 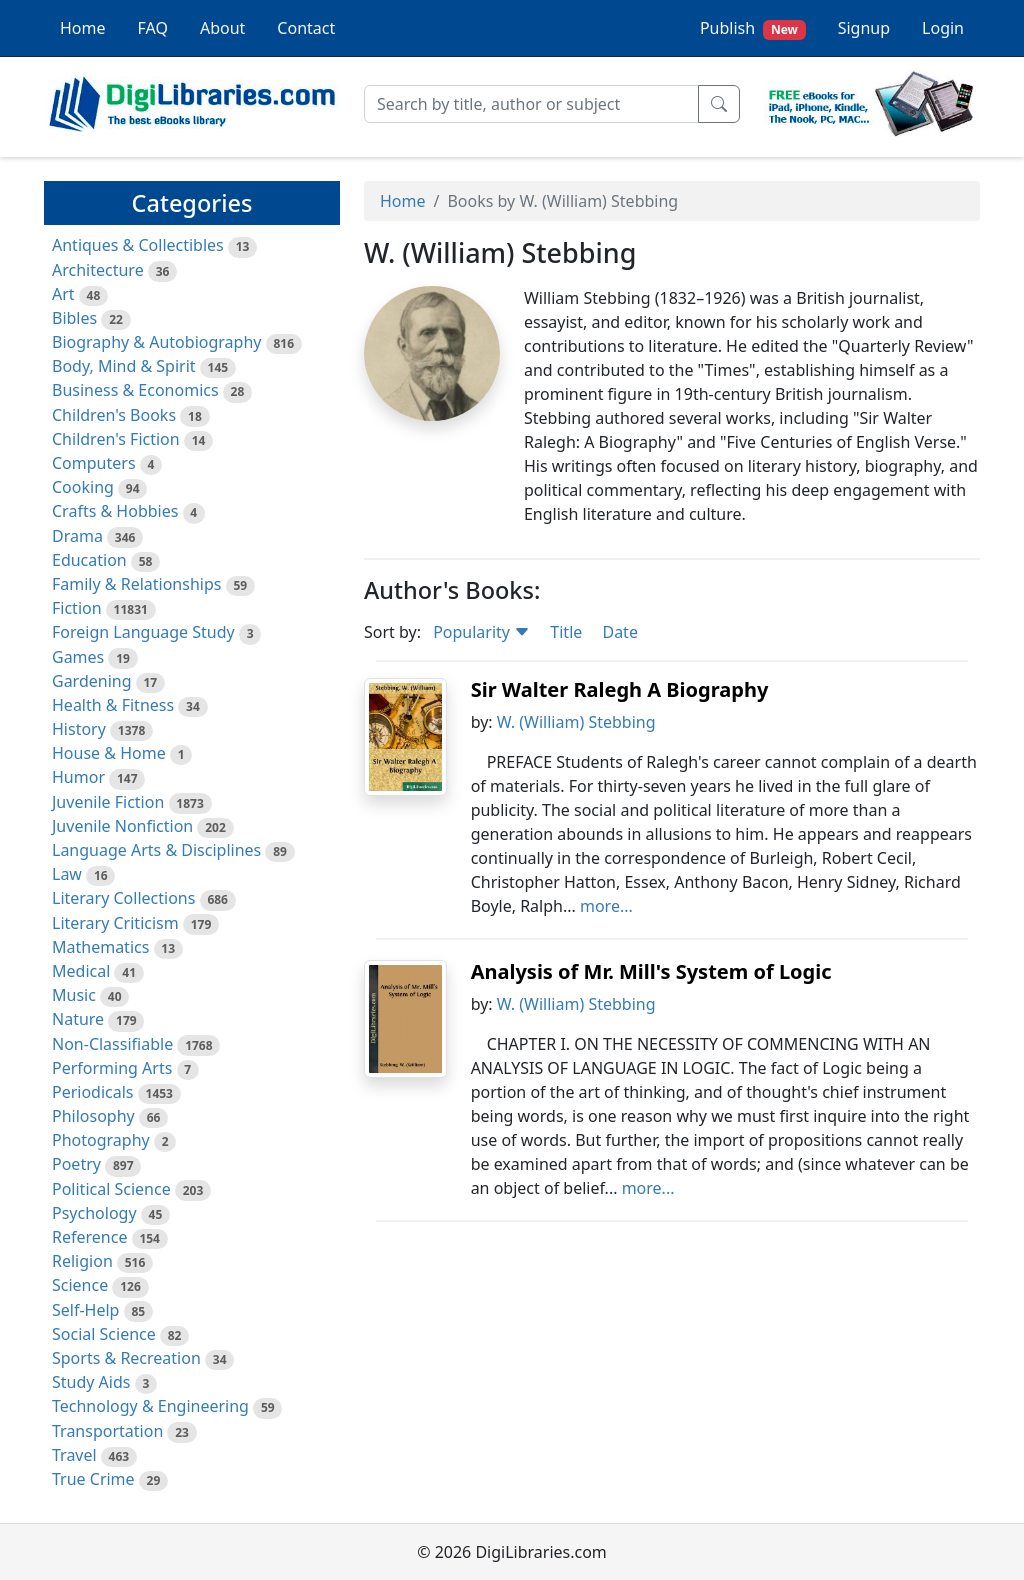 I want to click on Social Science, so click(x=104, y=1334).